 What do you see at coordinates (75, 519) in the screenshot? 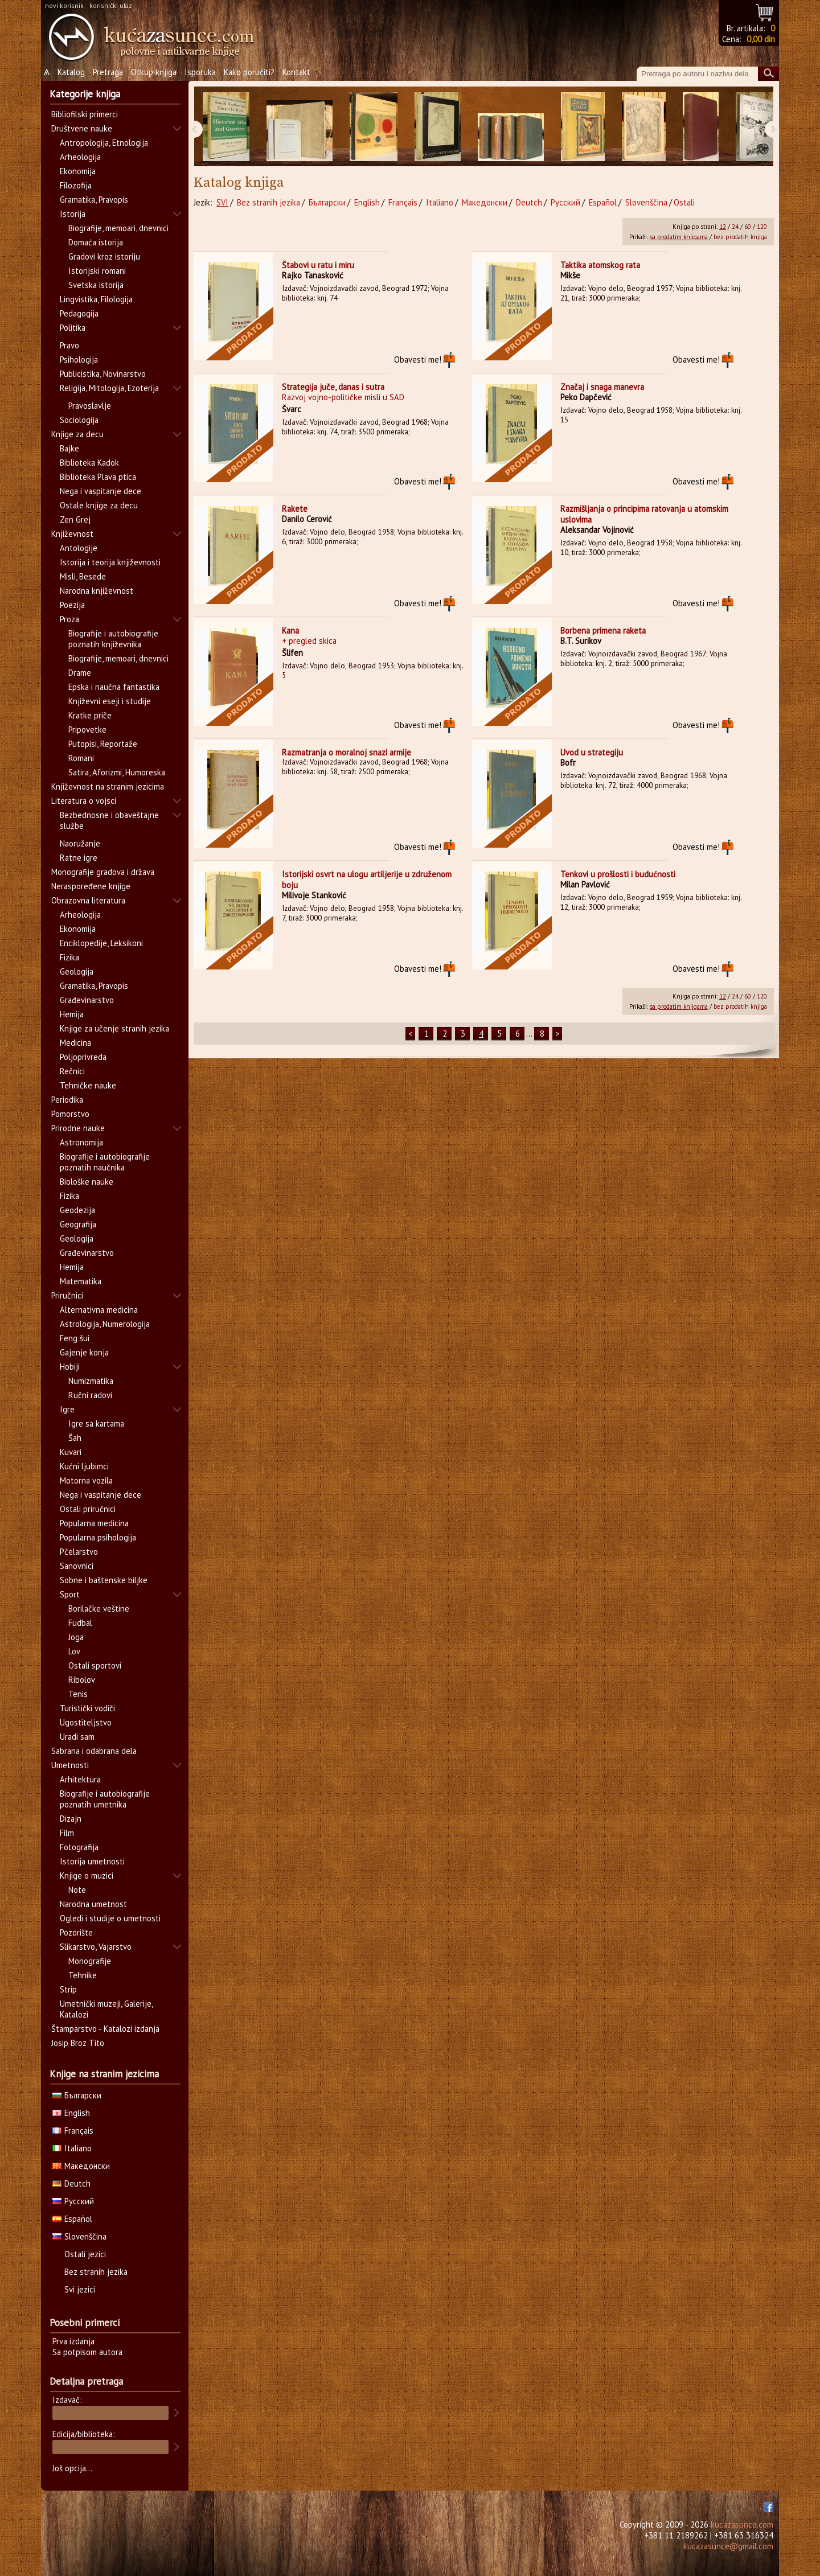
I see `Zen Grej` at bounding box center [75, 519].